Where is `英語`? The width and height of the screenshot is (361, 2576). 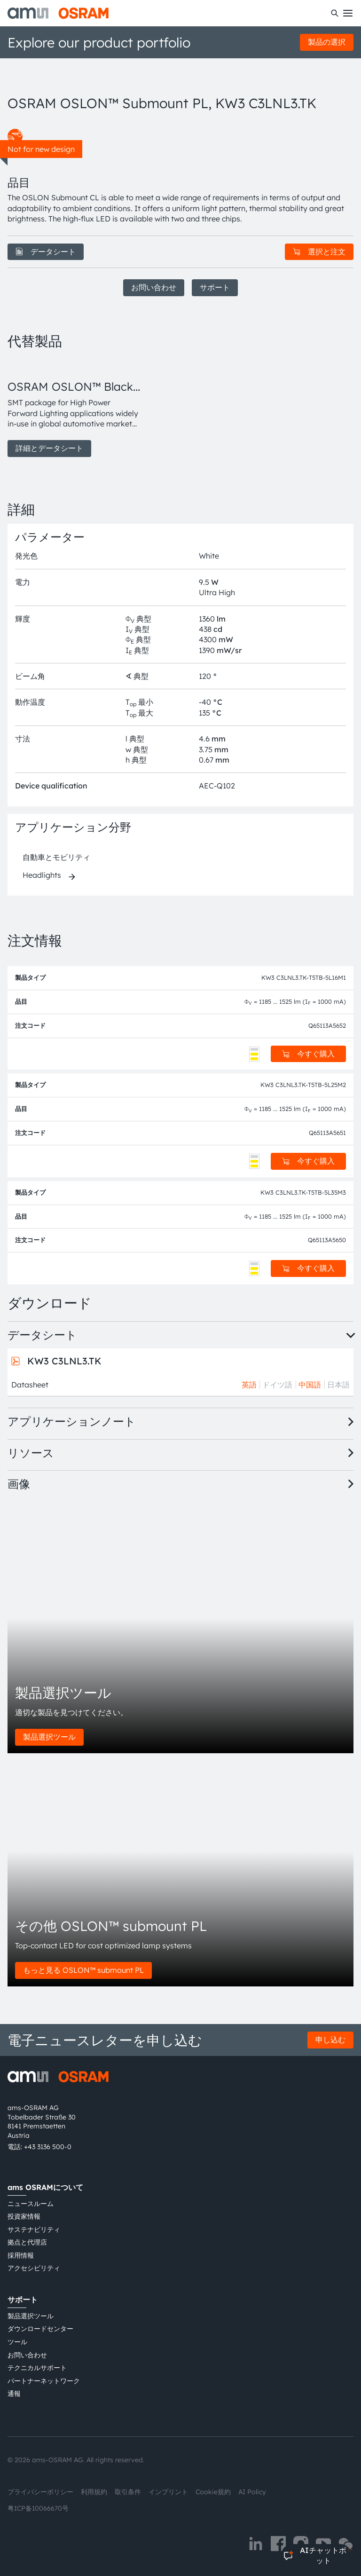 英語 is located at coordinates (249, 1384).